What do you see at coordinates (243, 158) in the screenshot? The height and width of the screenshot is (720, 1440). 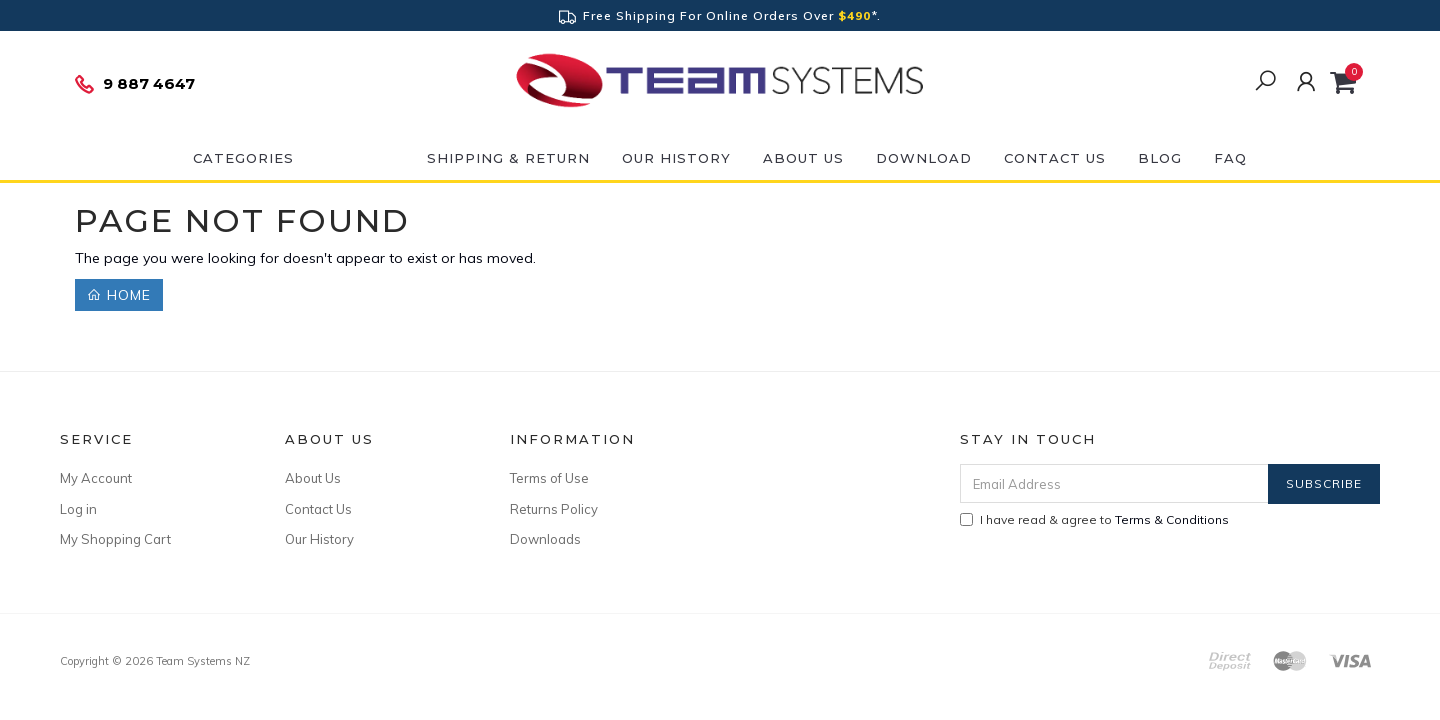 I see `Categories` at bounding box center [243, 158].